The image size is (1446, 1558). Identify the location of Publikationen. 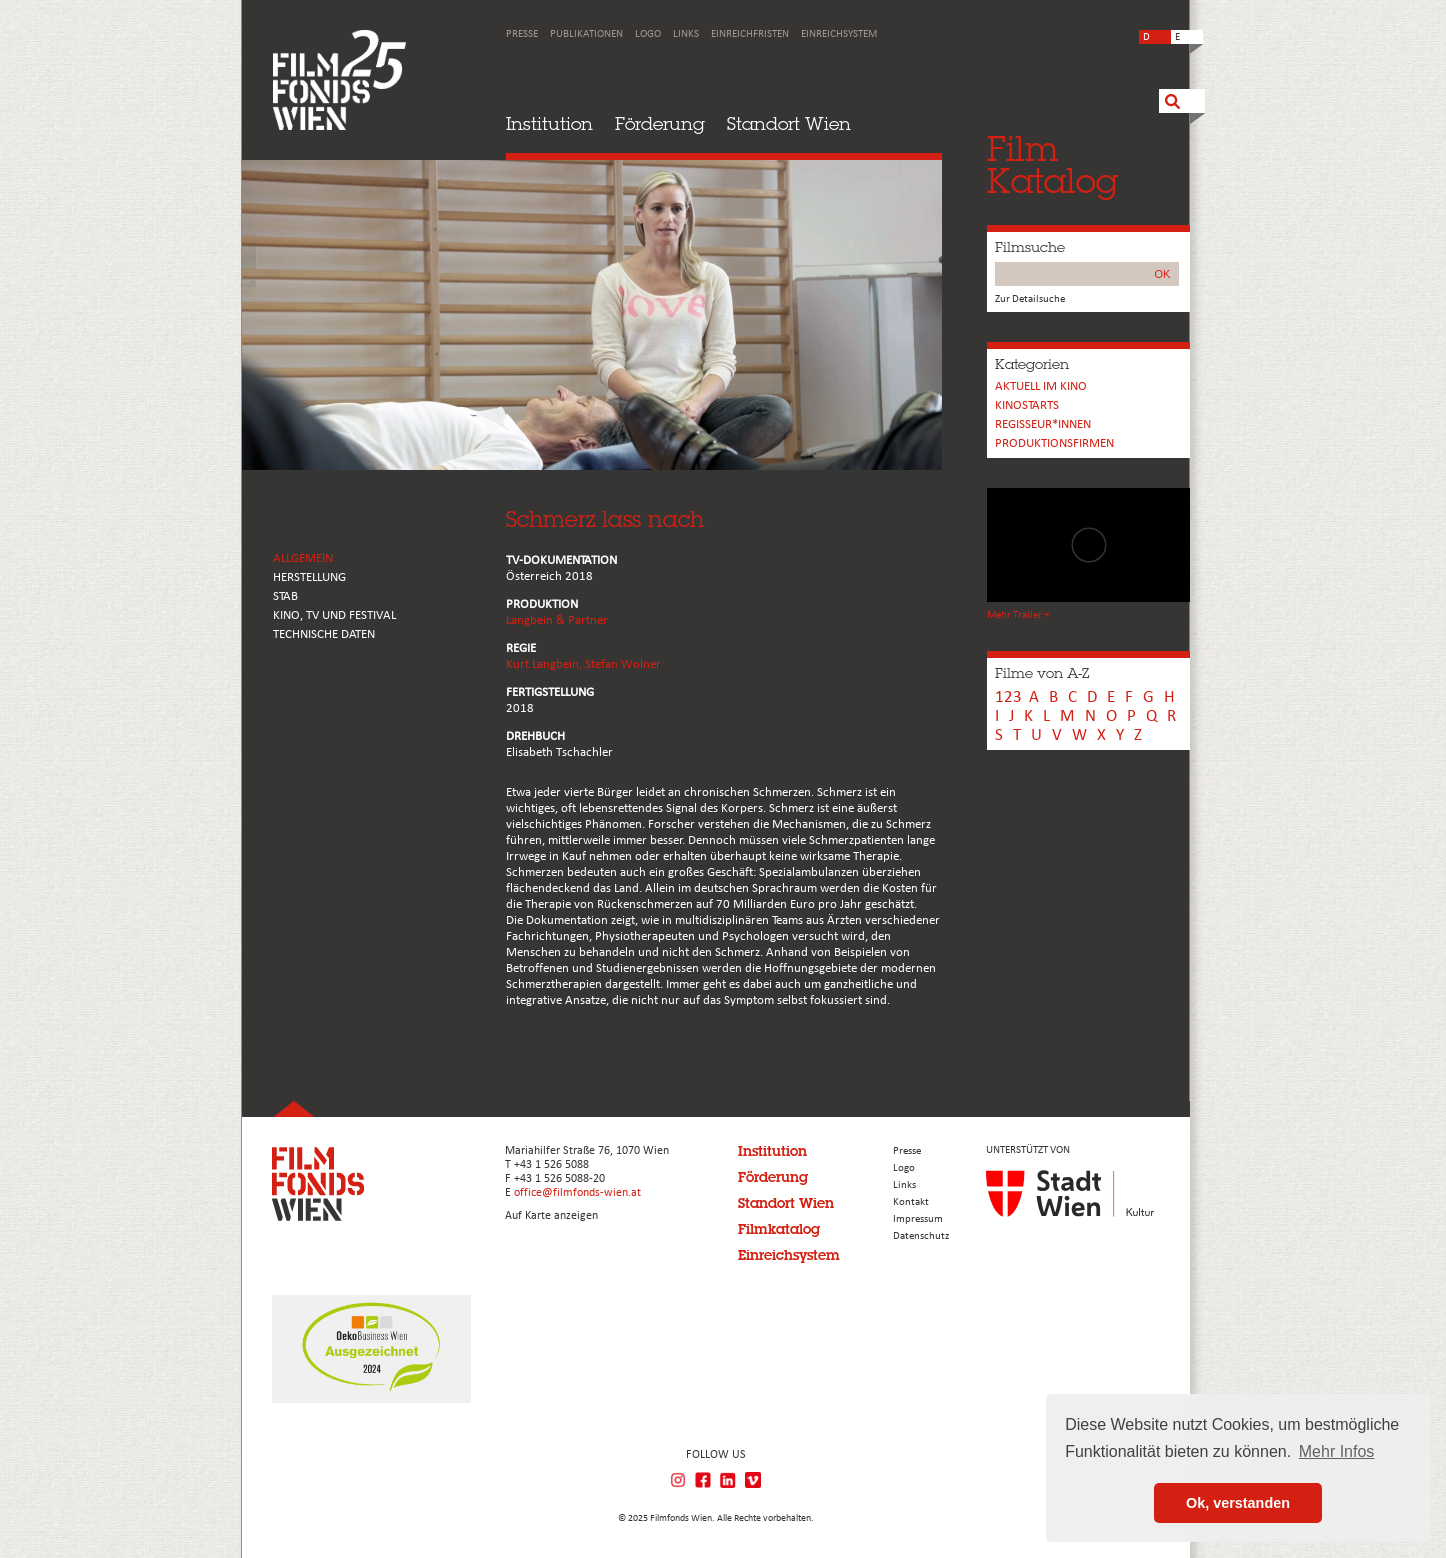
(586, 34).